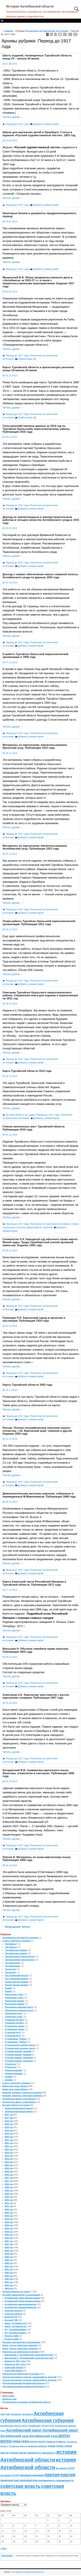 The height and width of the screenshot is (2576, 81). I want to click on "Степная правда"-краевая, so click(17, 2051).